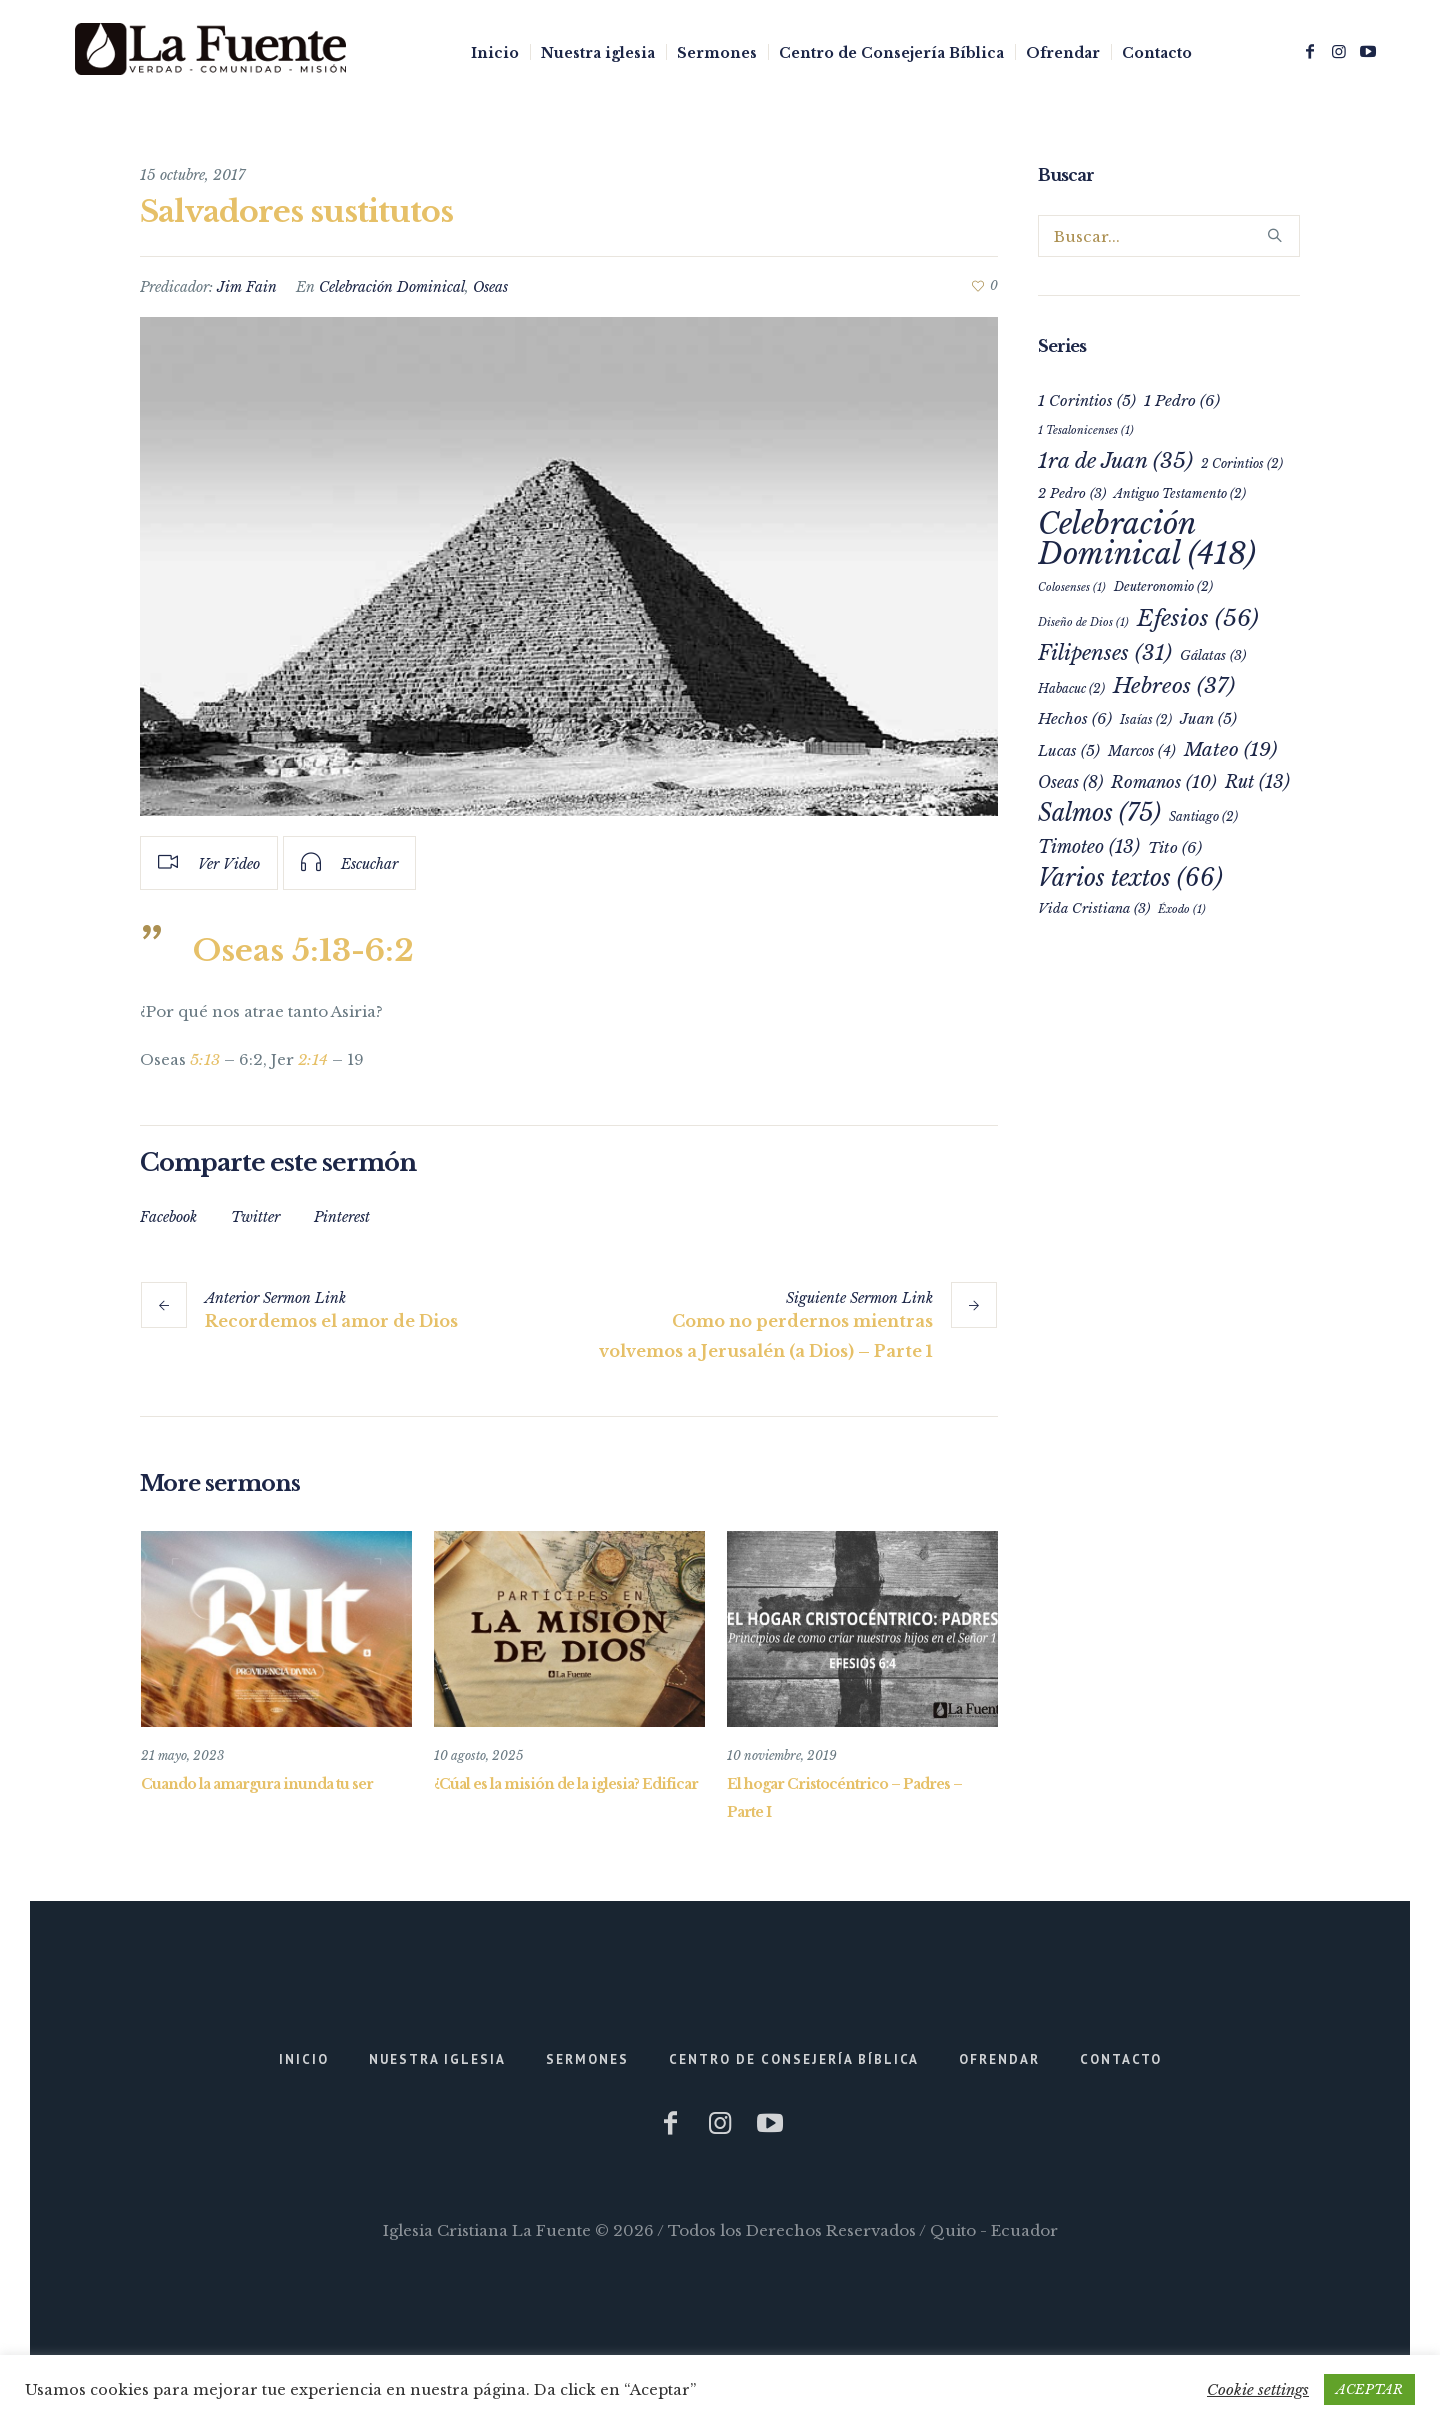 The width and height of the screenshot is (1440, 2424). I want to click on ¿Cúal es la misión de la iglesia? Edificar, so click(566, 1784).